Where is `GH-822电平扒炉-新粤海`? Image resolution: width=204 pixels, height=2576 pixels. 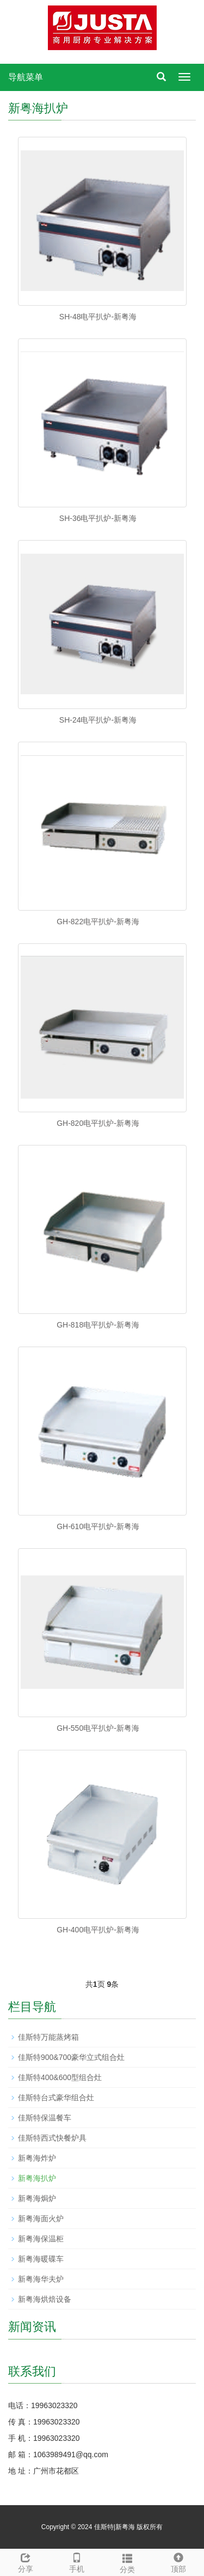 GH-822电平扒炉-新粤海 is located at coordinates (98, 921).